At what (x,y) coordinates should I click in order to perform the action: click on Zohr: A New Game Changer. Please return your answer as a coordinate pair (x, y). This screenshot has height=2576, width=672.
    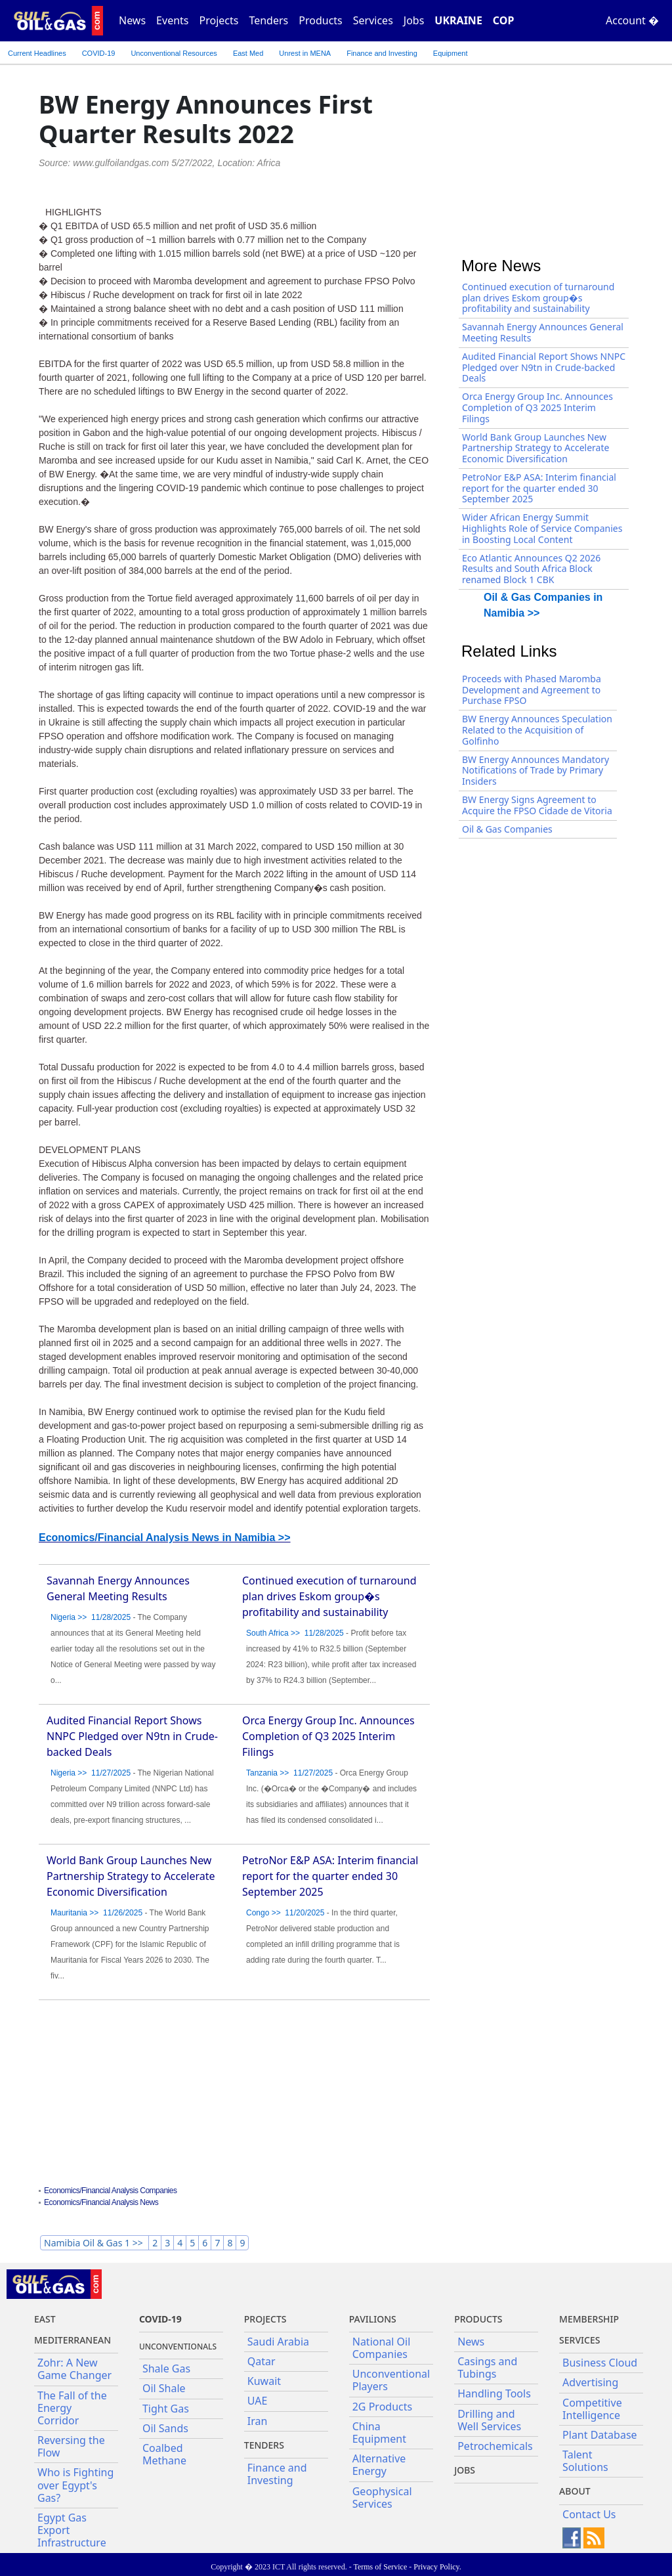
    Looking at the image, I should click on (74, 2368).